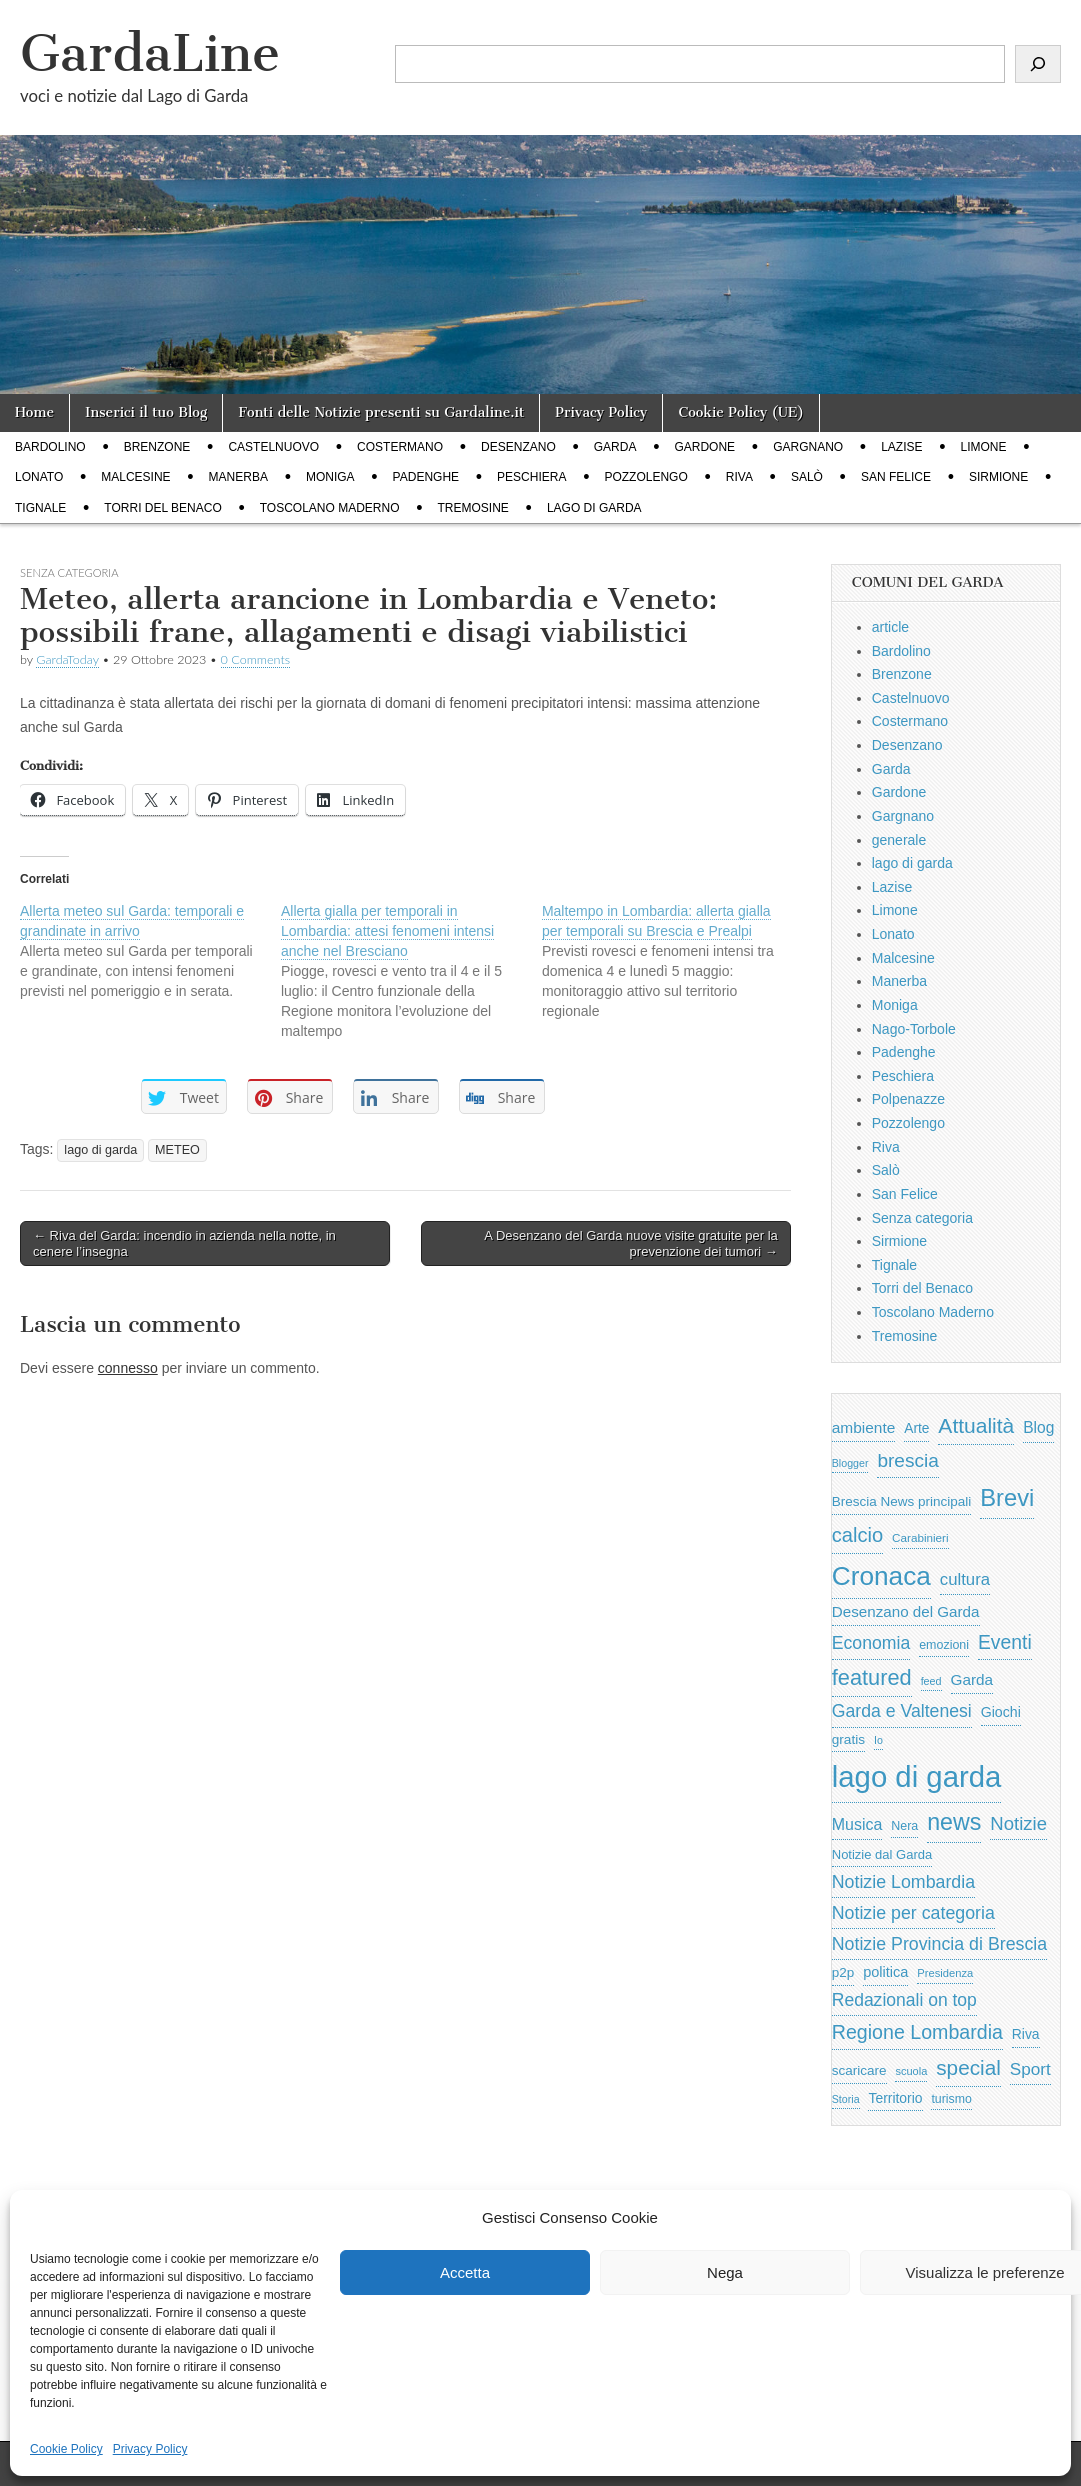 Image resolution: width=1081 pixels, height=2486 pixels. I want to click on Desenzano, so click(518, 447).